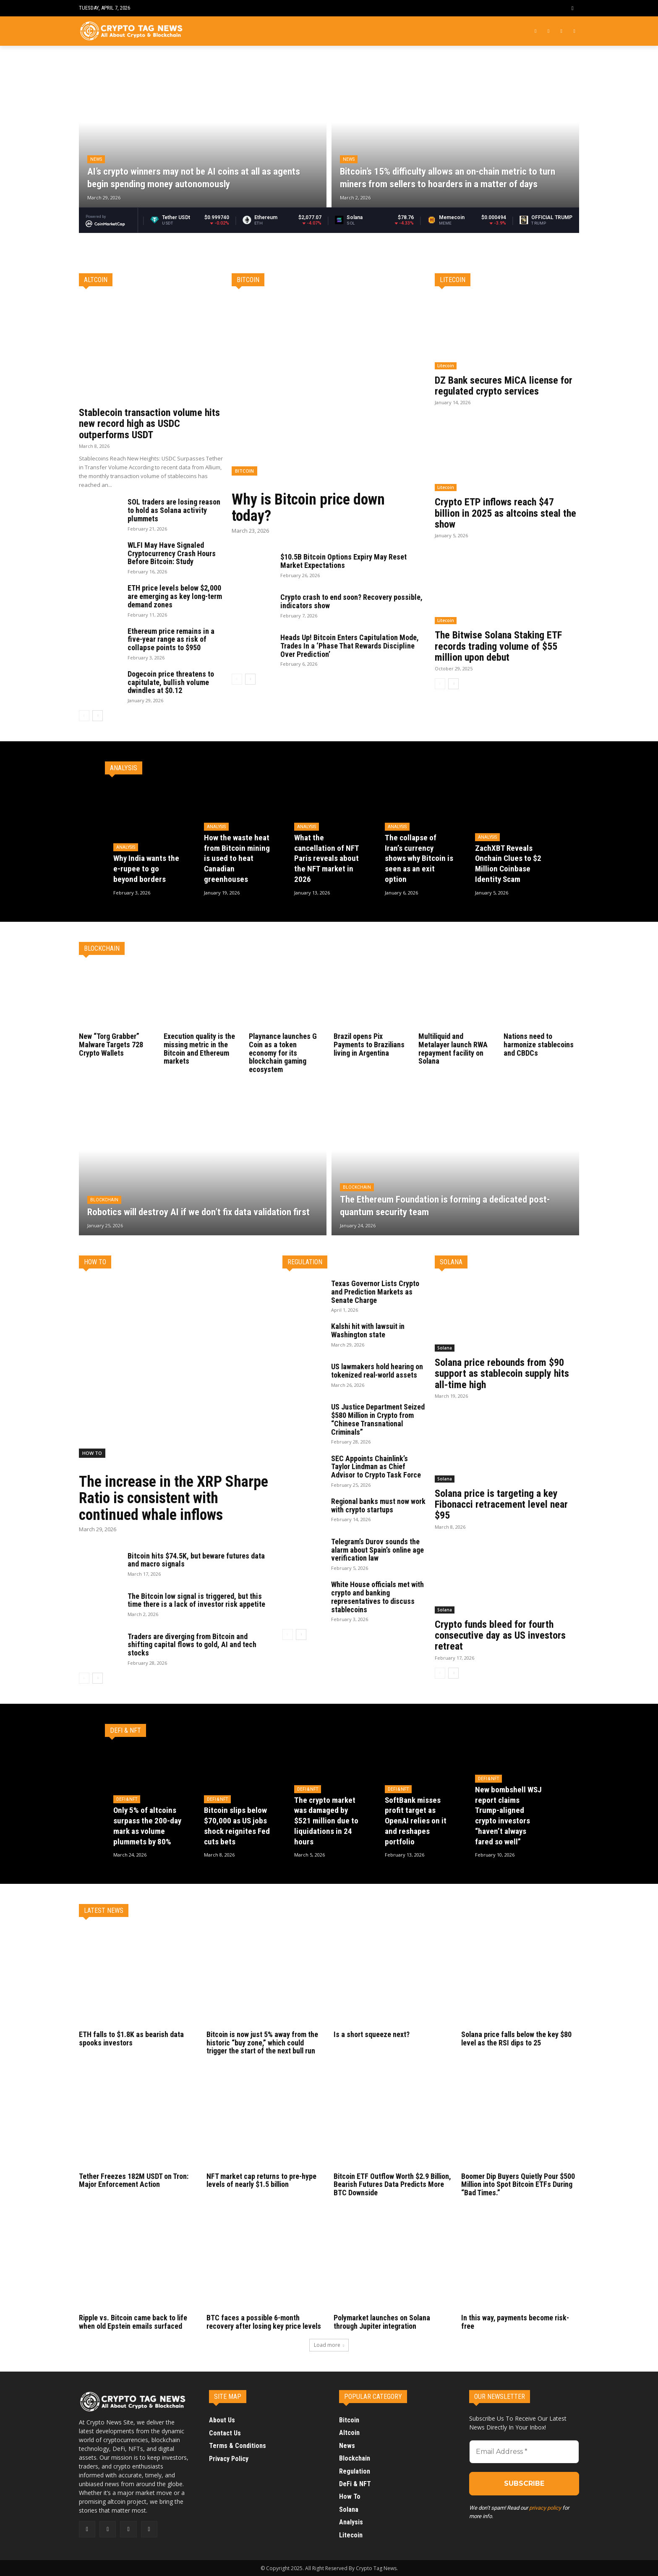 The image size is (658, 2576). Describe the element at coordinates (372, 2034) in the screenshot. I see `Is a short squeeze next?` at that location.